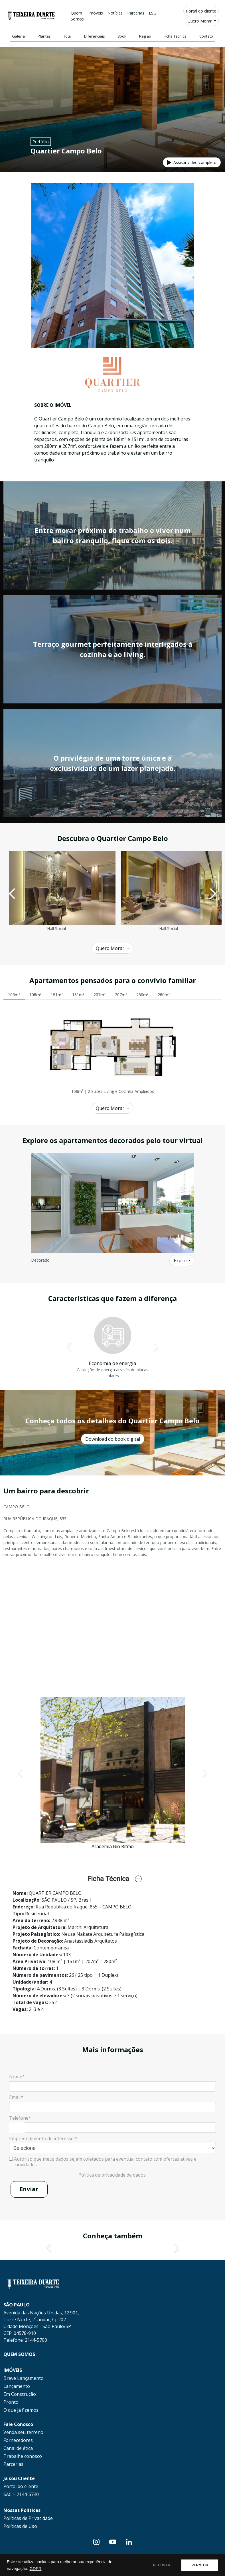 This screenshot has width=225, height=2576. I want to click on Breve Lançamento, so click(23, 2378).